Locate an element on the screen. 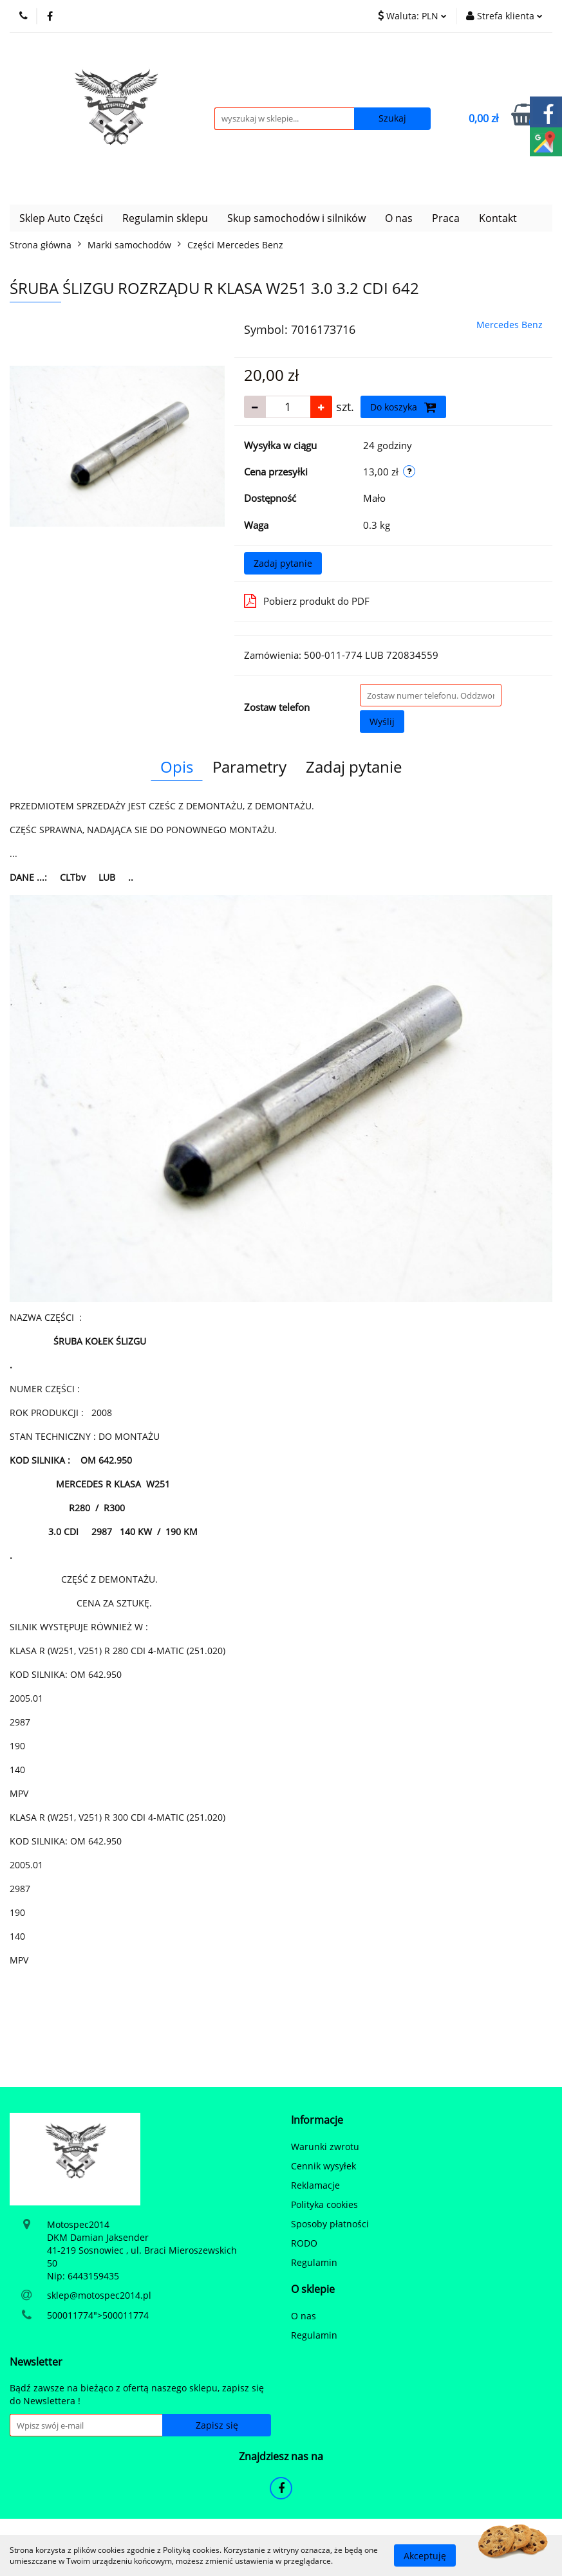 The image size is (562, 2576). Sklep Auto Części is located at coordinates (61, 218).